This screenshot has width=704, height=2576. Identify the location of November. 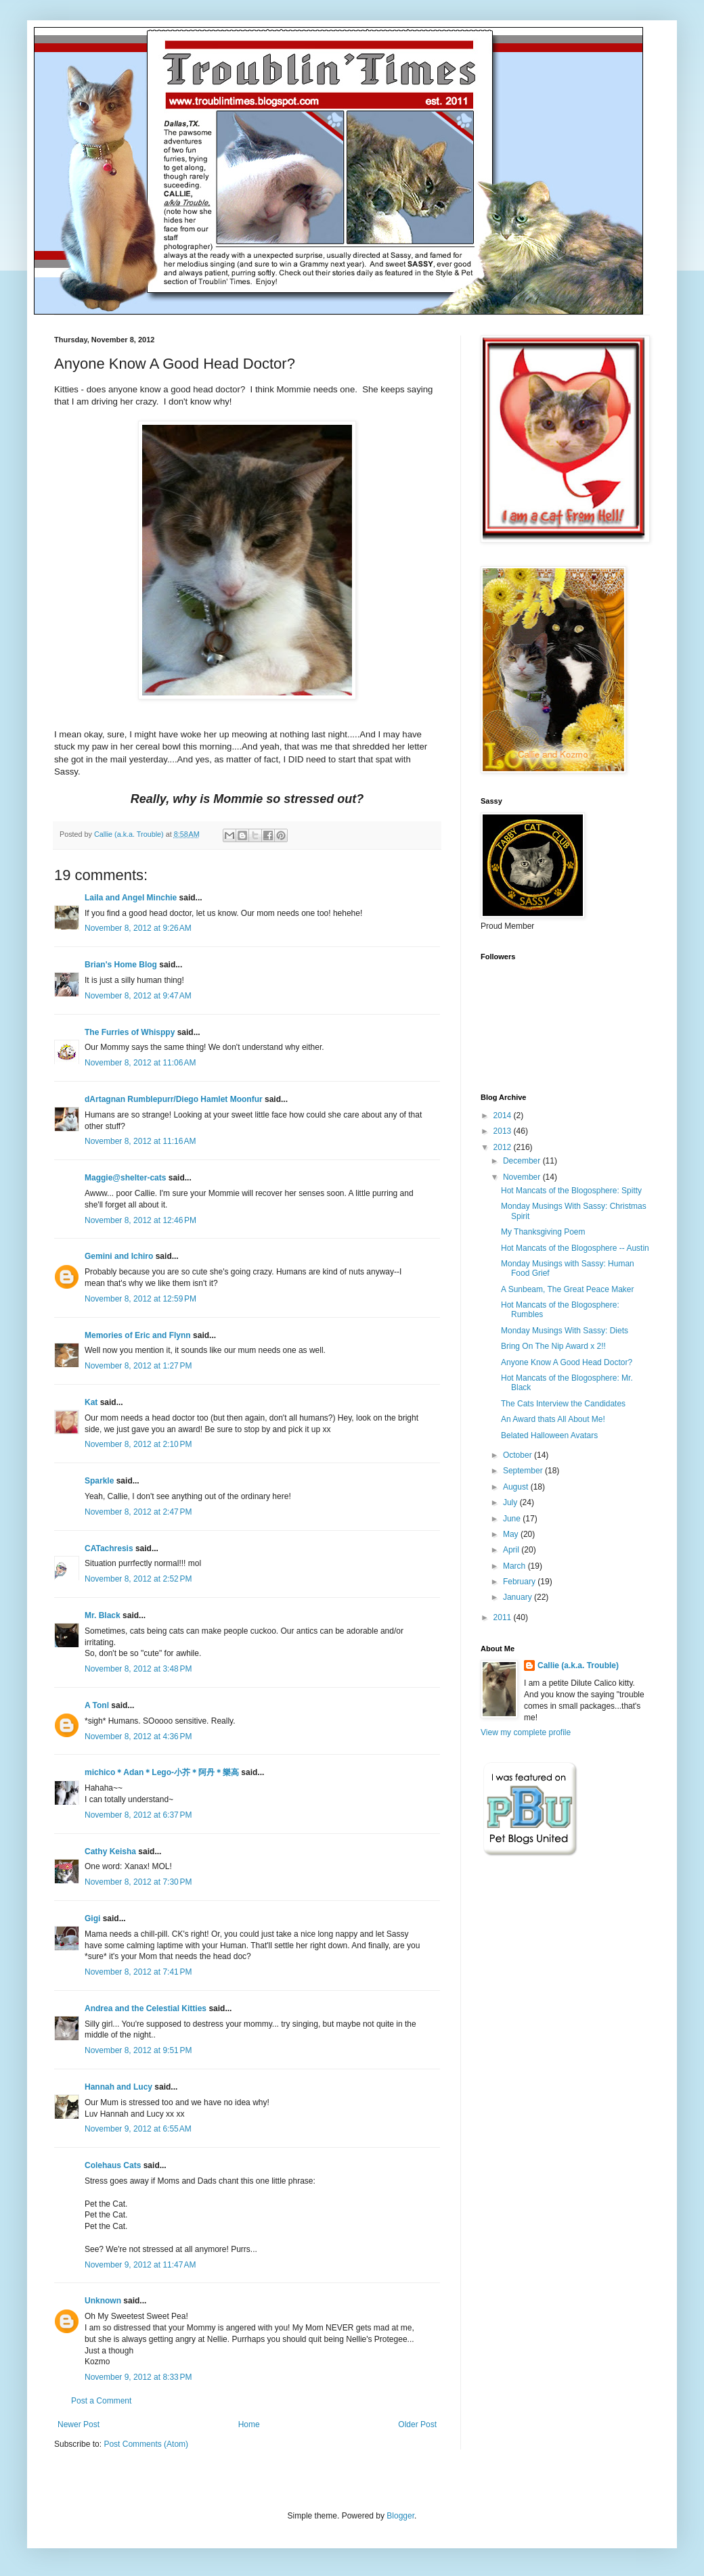
(523, 1177).